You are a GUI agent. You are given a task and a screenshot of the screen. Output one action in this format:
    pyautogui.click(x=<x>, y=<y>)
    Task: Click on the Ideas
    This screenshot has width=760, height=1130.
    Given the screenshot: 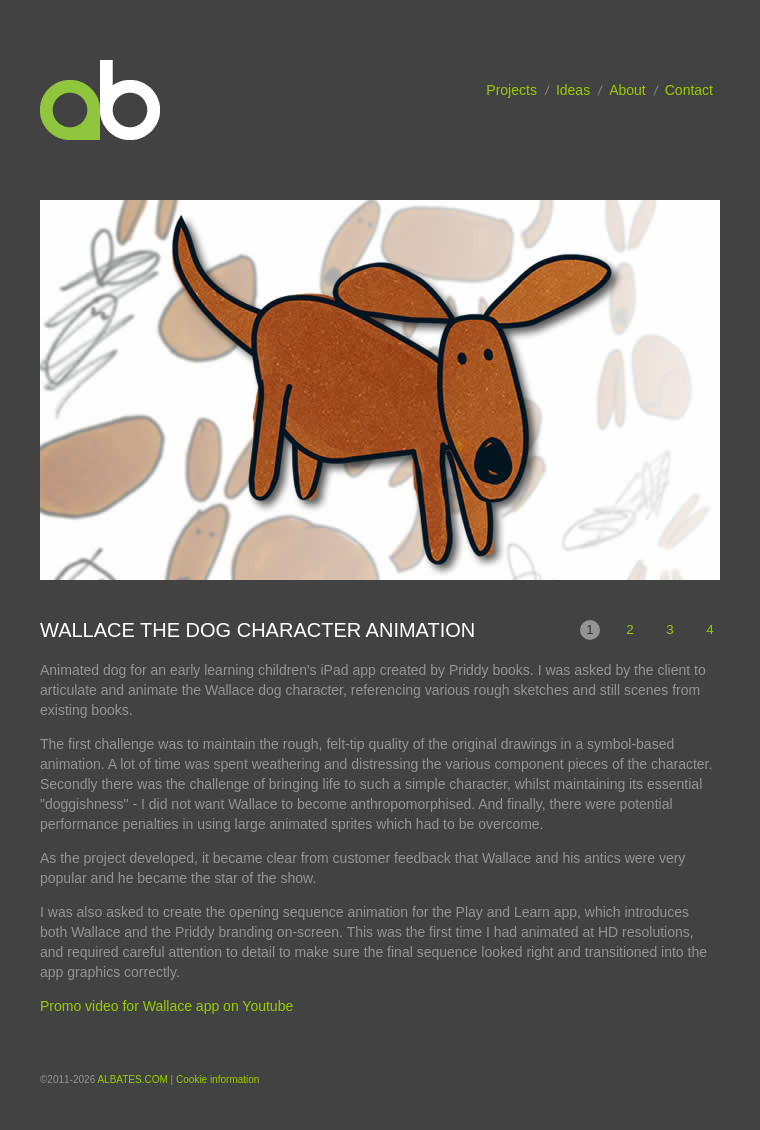 What is the action you would take?
    pyautogui.click(x=573, y=90)
    